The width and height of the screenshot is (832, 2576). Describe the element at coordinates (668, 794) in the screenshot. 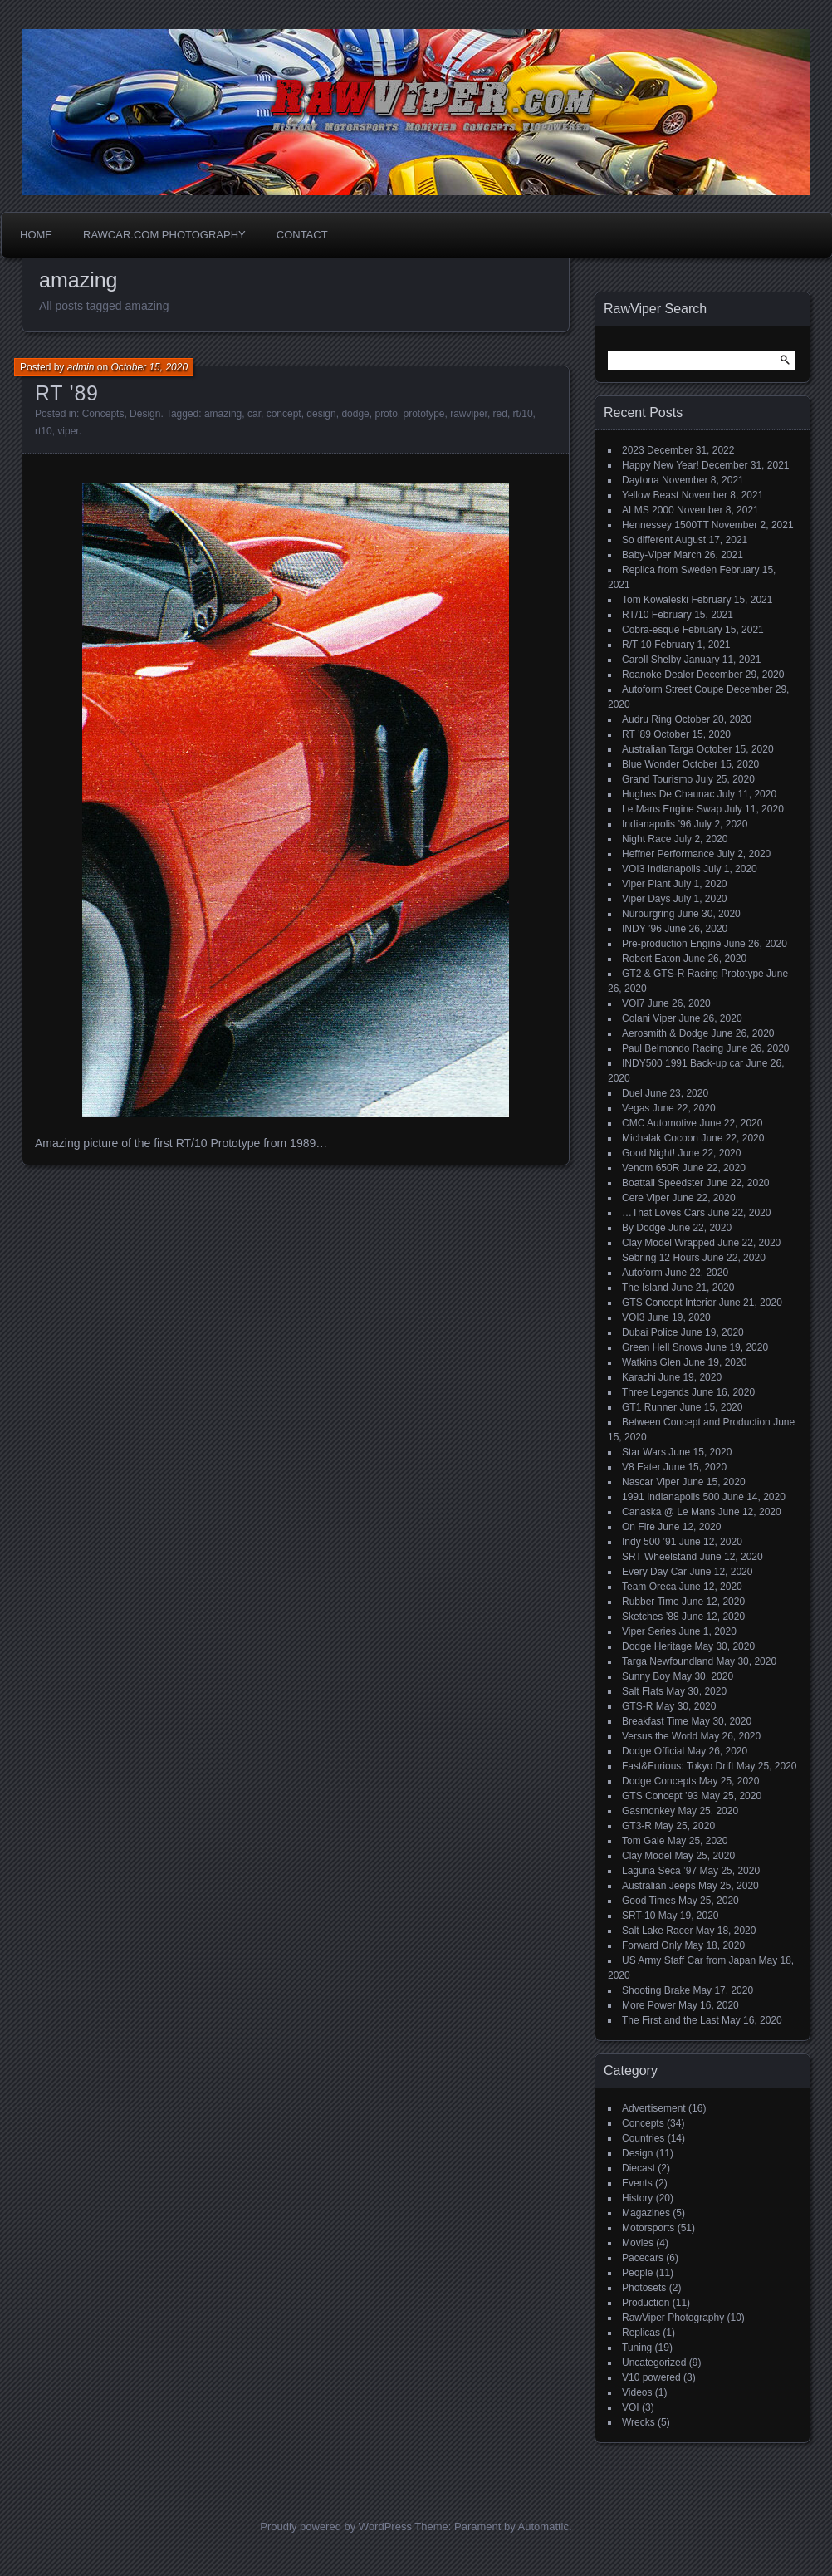

I see `Hughes De Chaunac` at that location.